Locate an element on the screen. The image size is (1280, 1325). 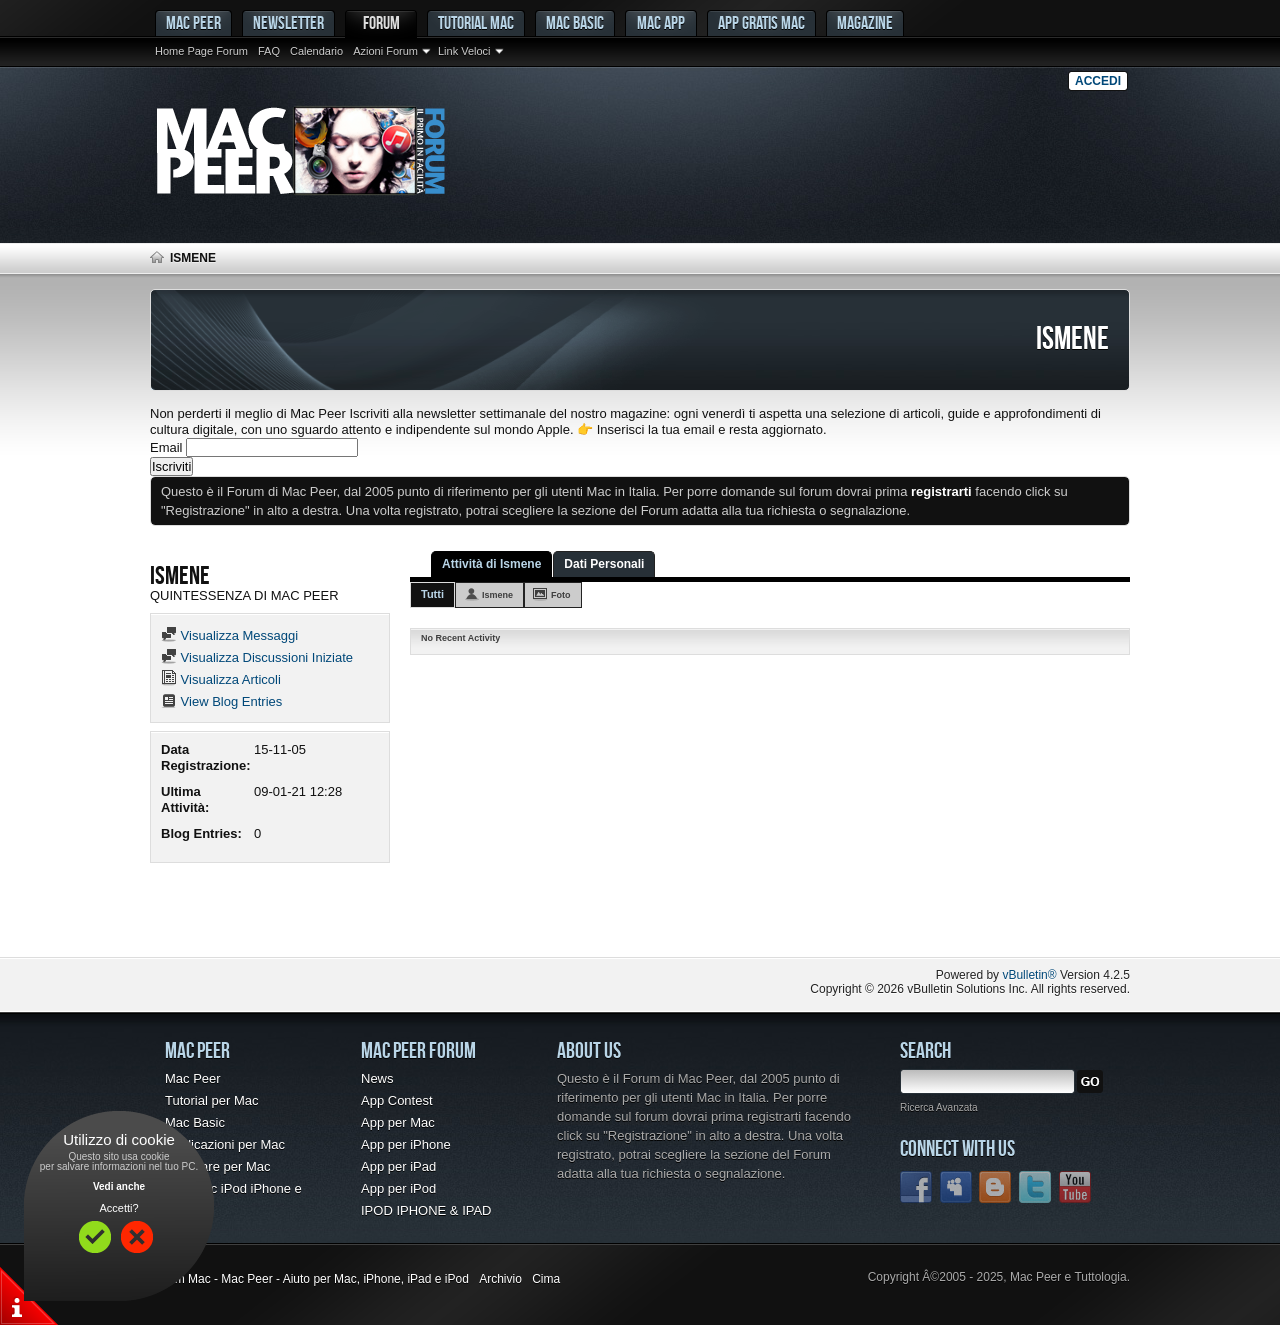
Attività di Ismene is located at coordinates (491, 564).